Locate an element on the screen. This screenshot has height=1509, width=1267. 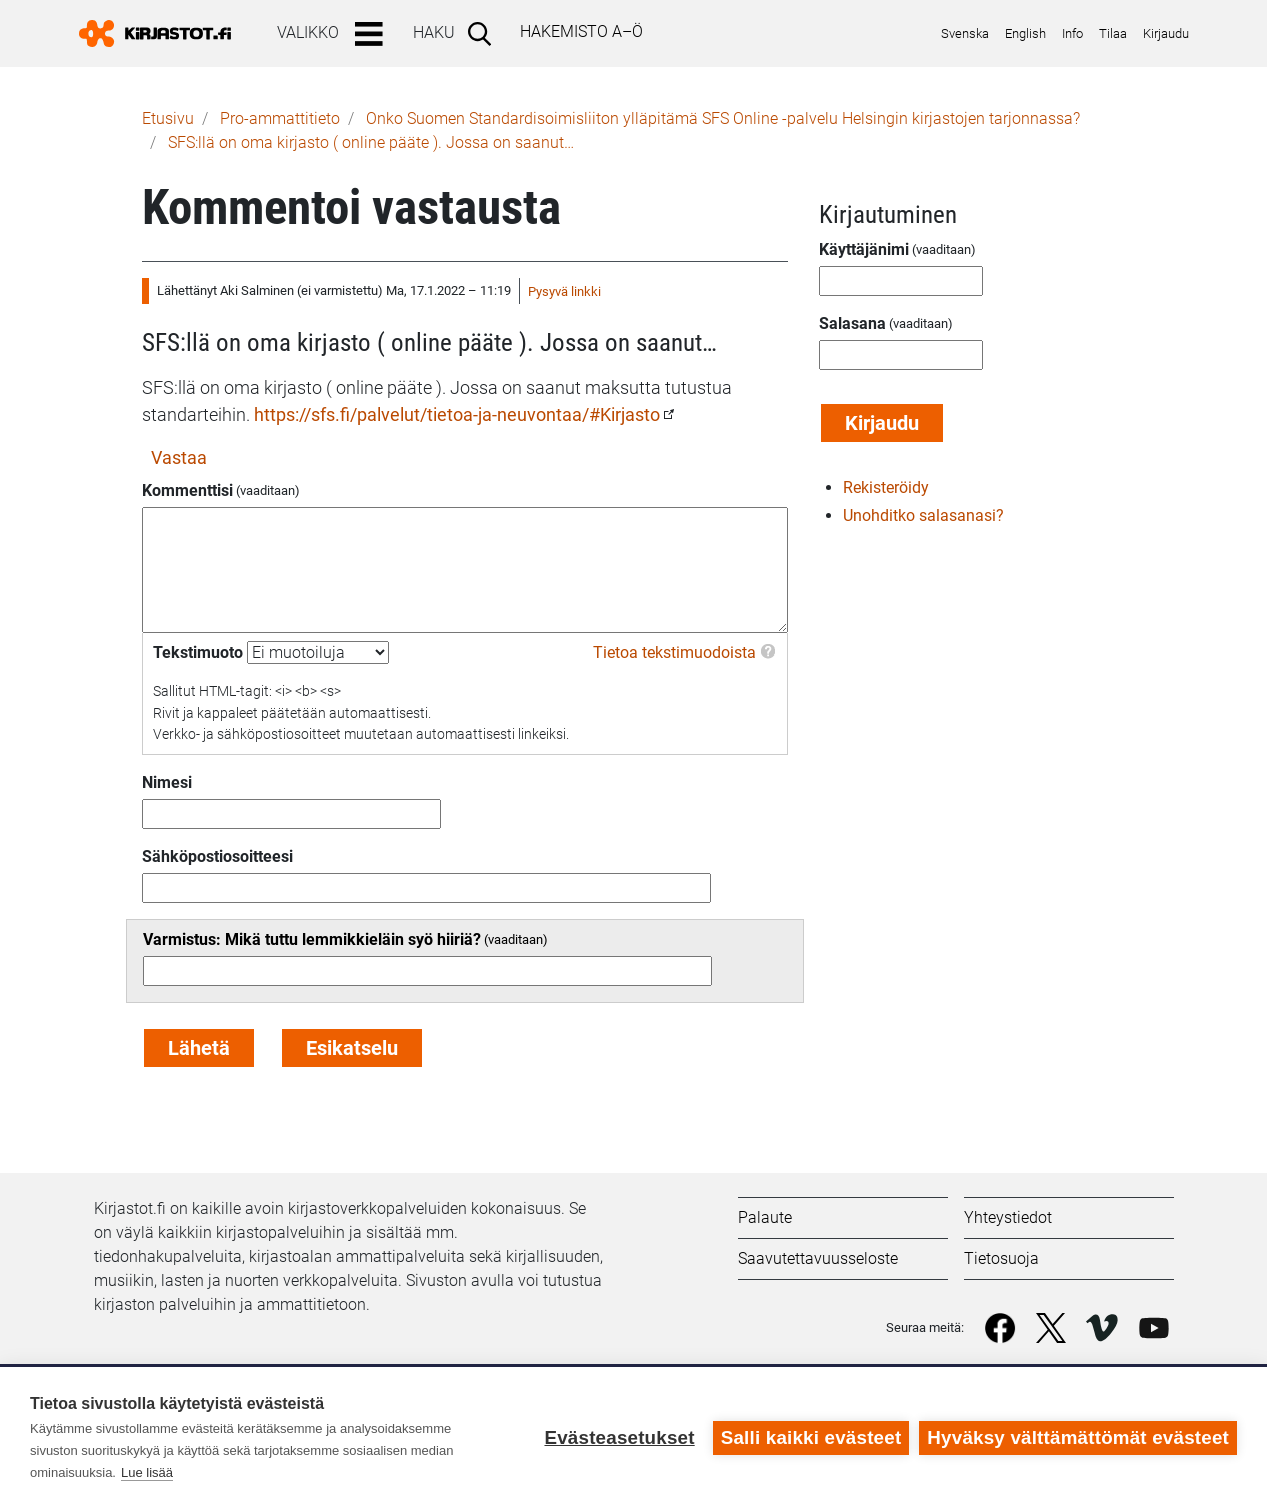
Rekisteröidy is located at coordinates (886, 487).